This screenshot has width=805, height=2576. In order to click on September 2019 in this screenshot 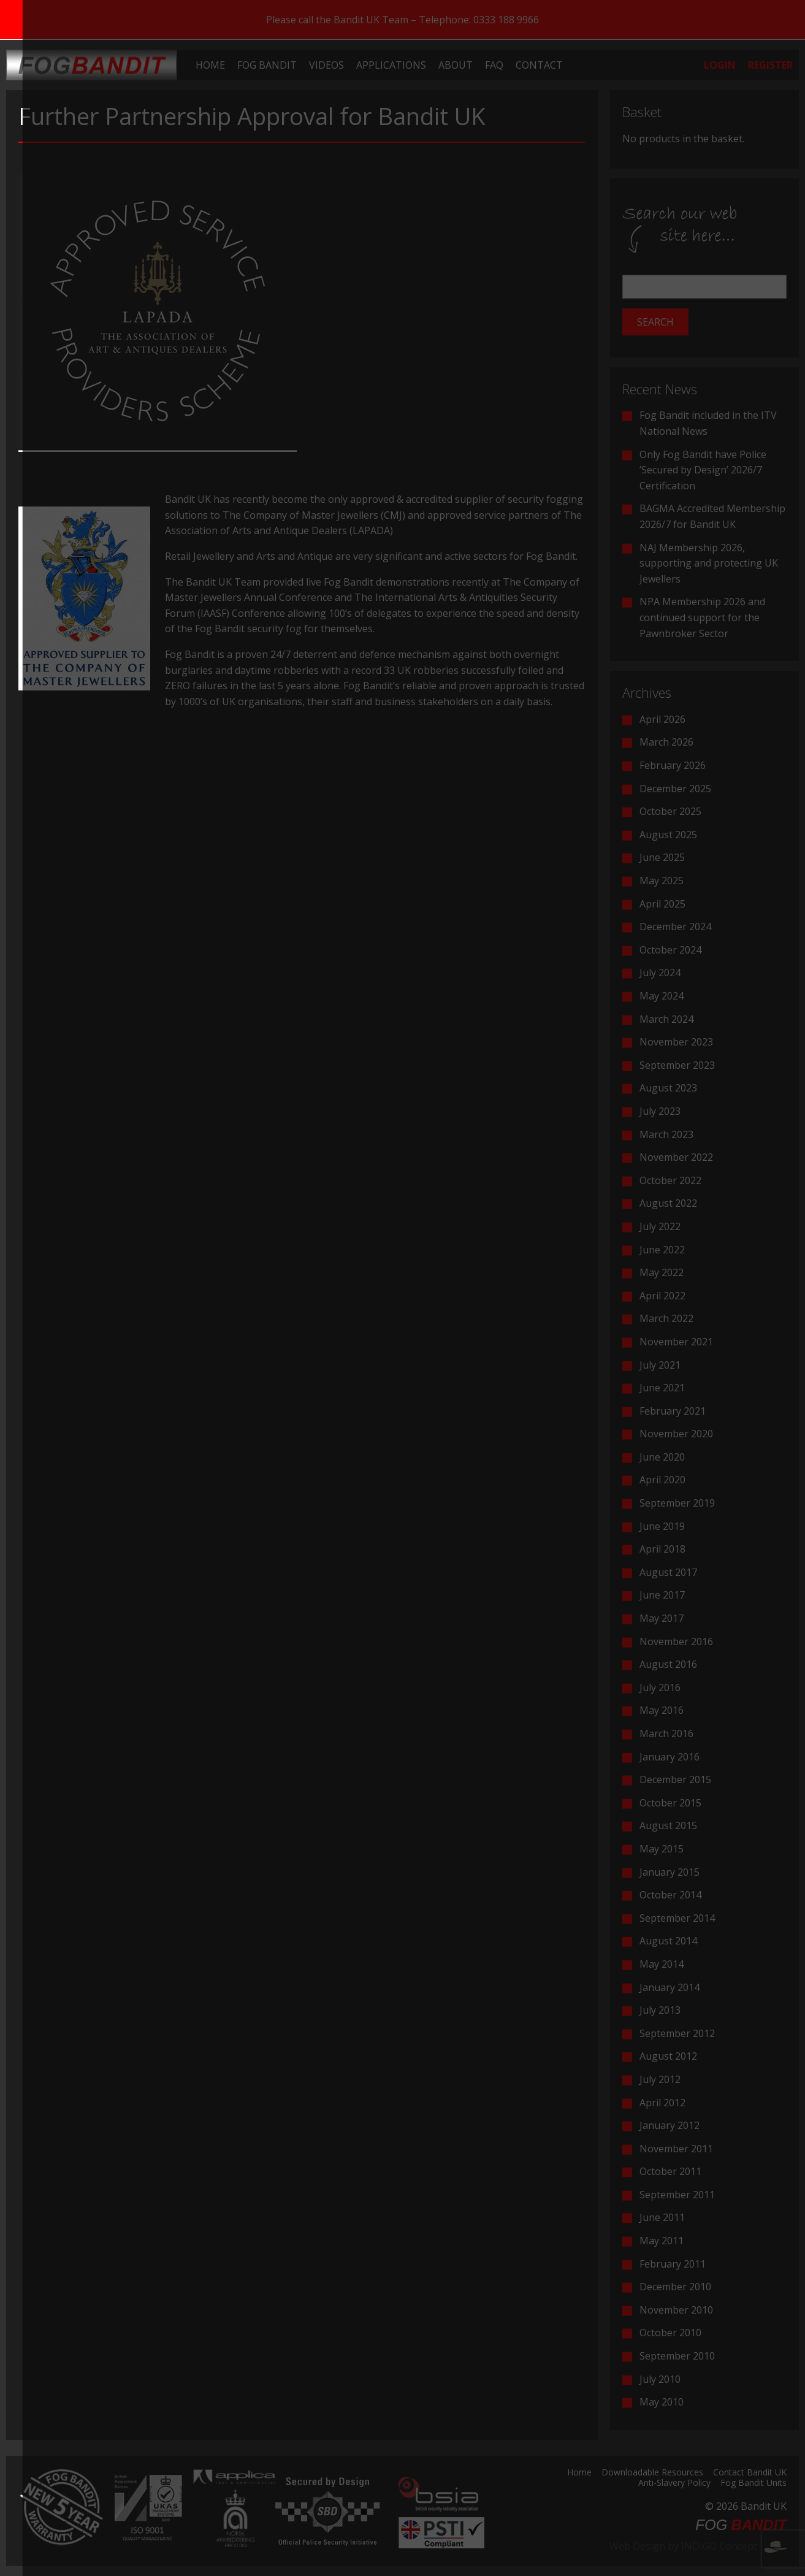, I will do `click(677, 1503)`.